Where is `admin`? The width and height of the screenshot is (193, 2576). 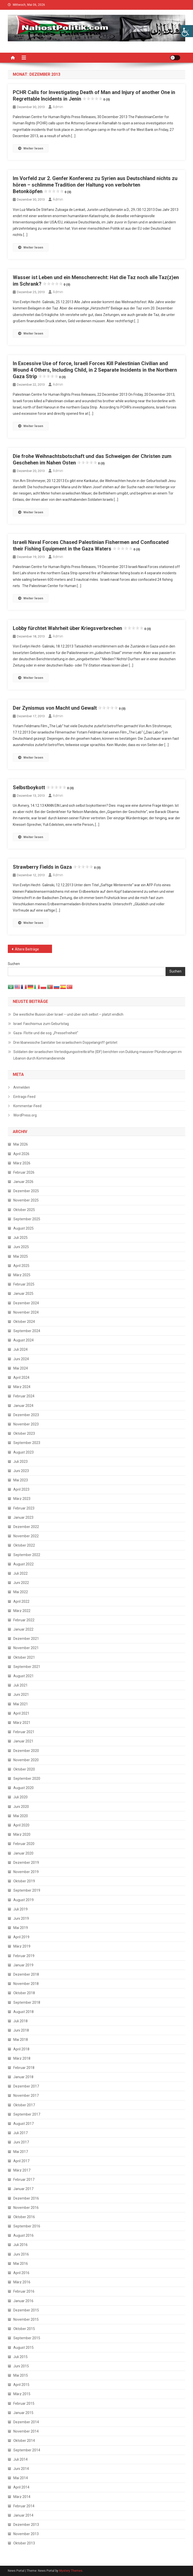
admin is located at coordinates (58, 107).